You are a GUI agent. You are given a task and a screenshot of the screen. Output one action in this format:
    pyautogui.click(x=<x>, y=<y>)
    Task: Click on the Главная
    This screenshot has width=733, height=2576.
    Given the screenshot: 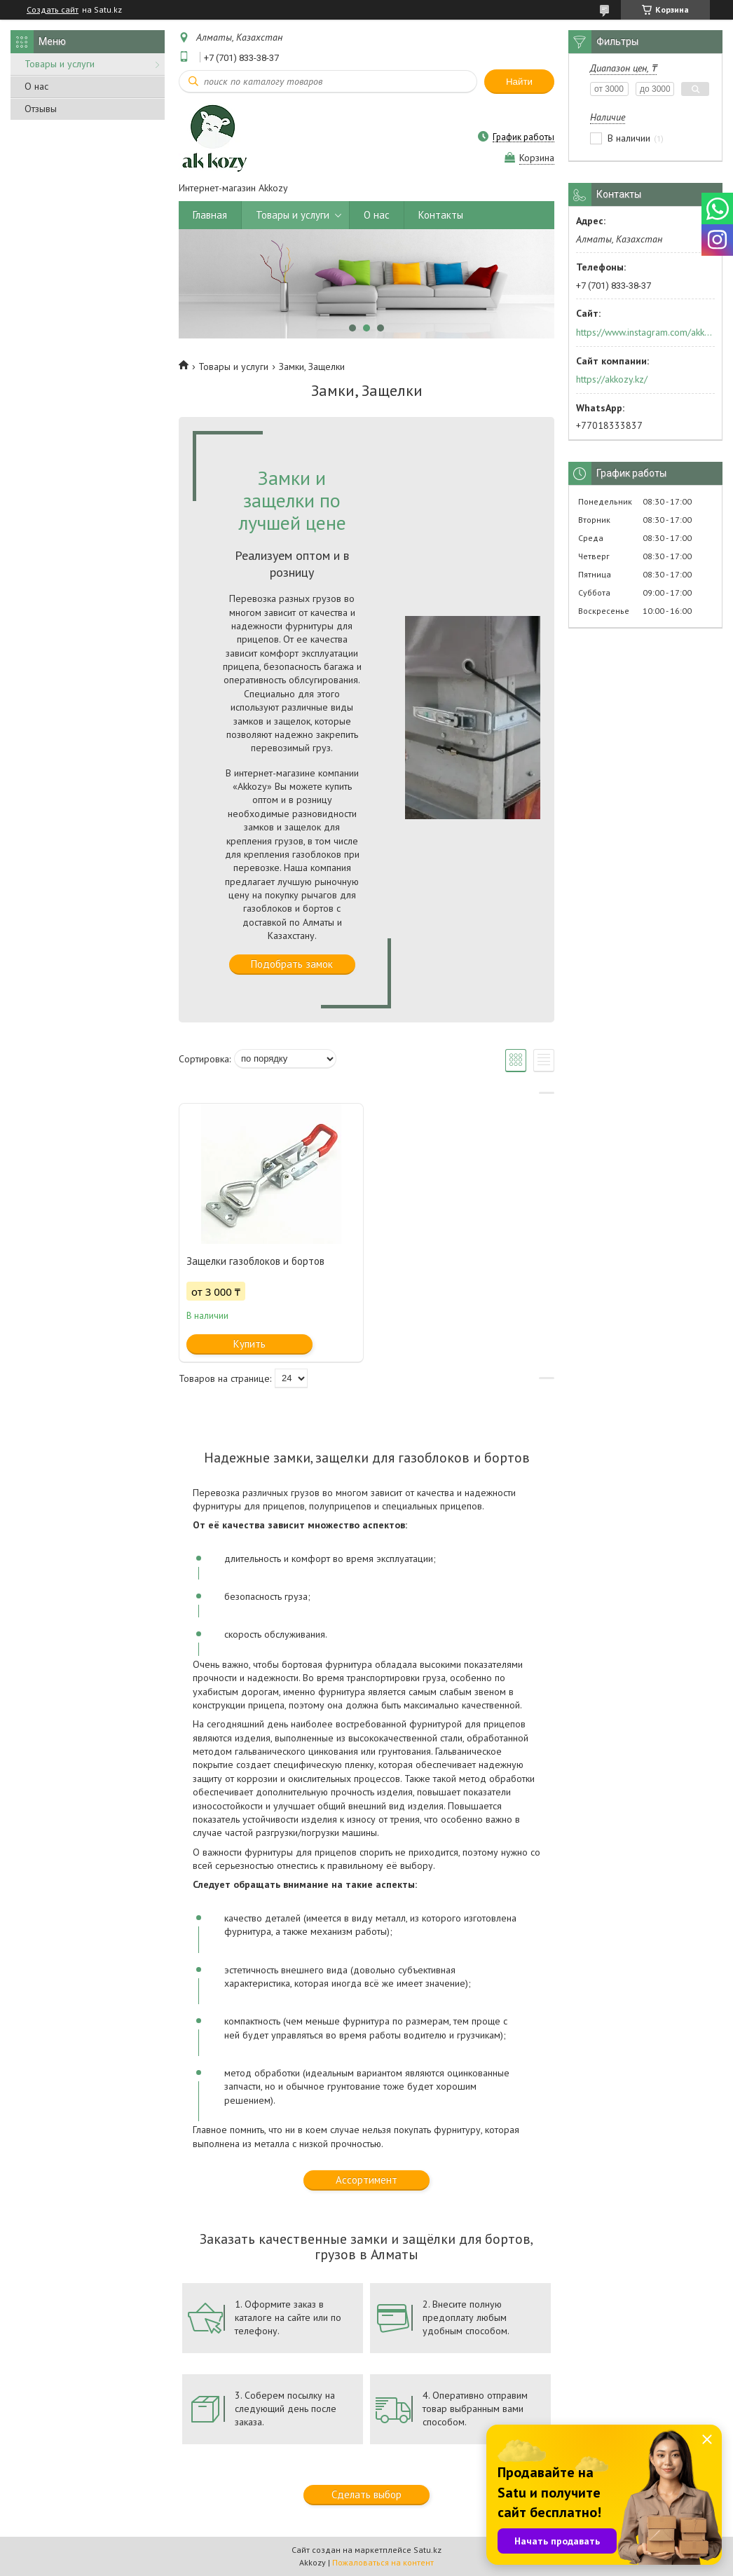 What is the action you would take?
    pyautogui.click(x=210, y=215)
    